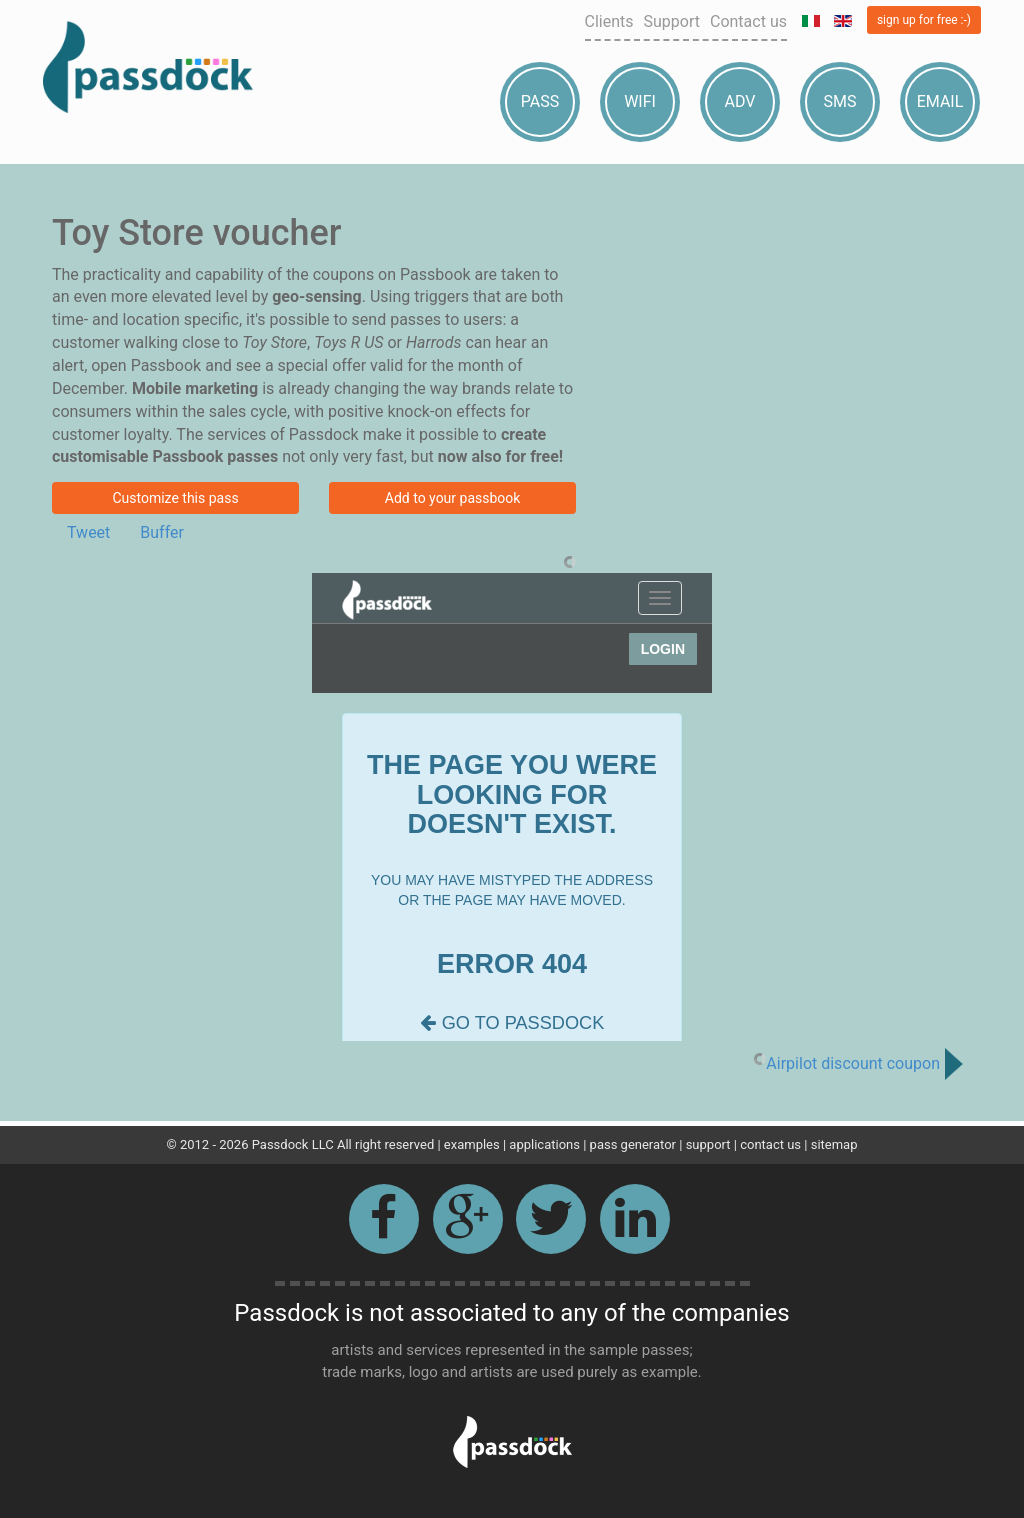  What do you see at coordinates (609, 21) in the screenshot?
I see `Clients` at bounding box center [609, 21].